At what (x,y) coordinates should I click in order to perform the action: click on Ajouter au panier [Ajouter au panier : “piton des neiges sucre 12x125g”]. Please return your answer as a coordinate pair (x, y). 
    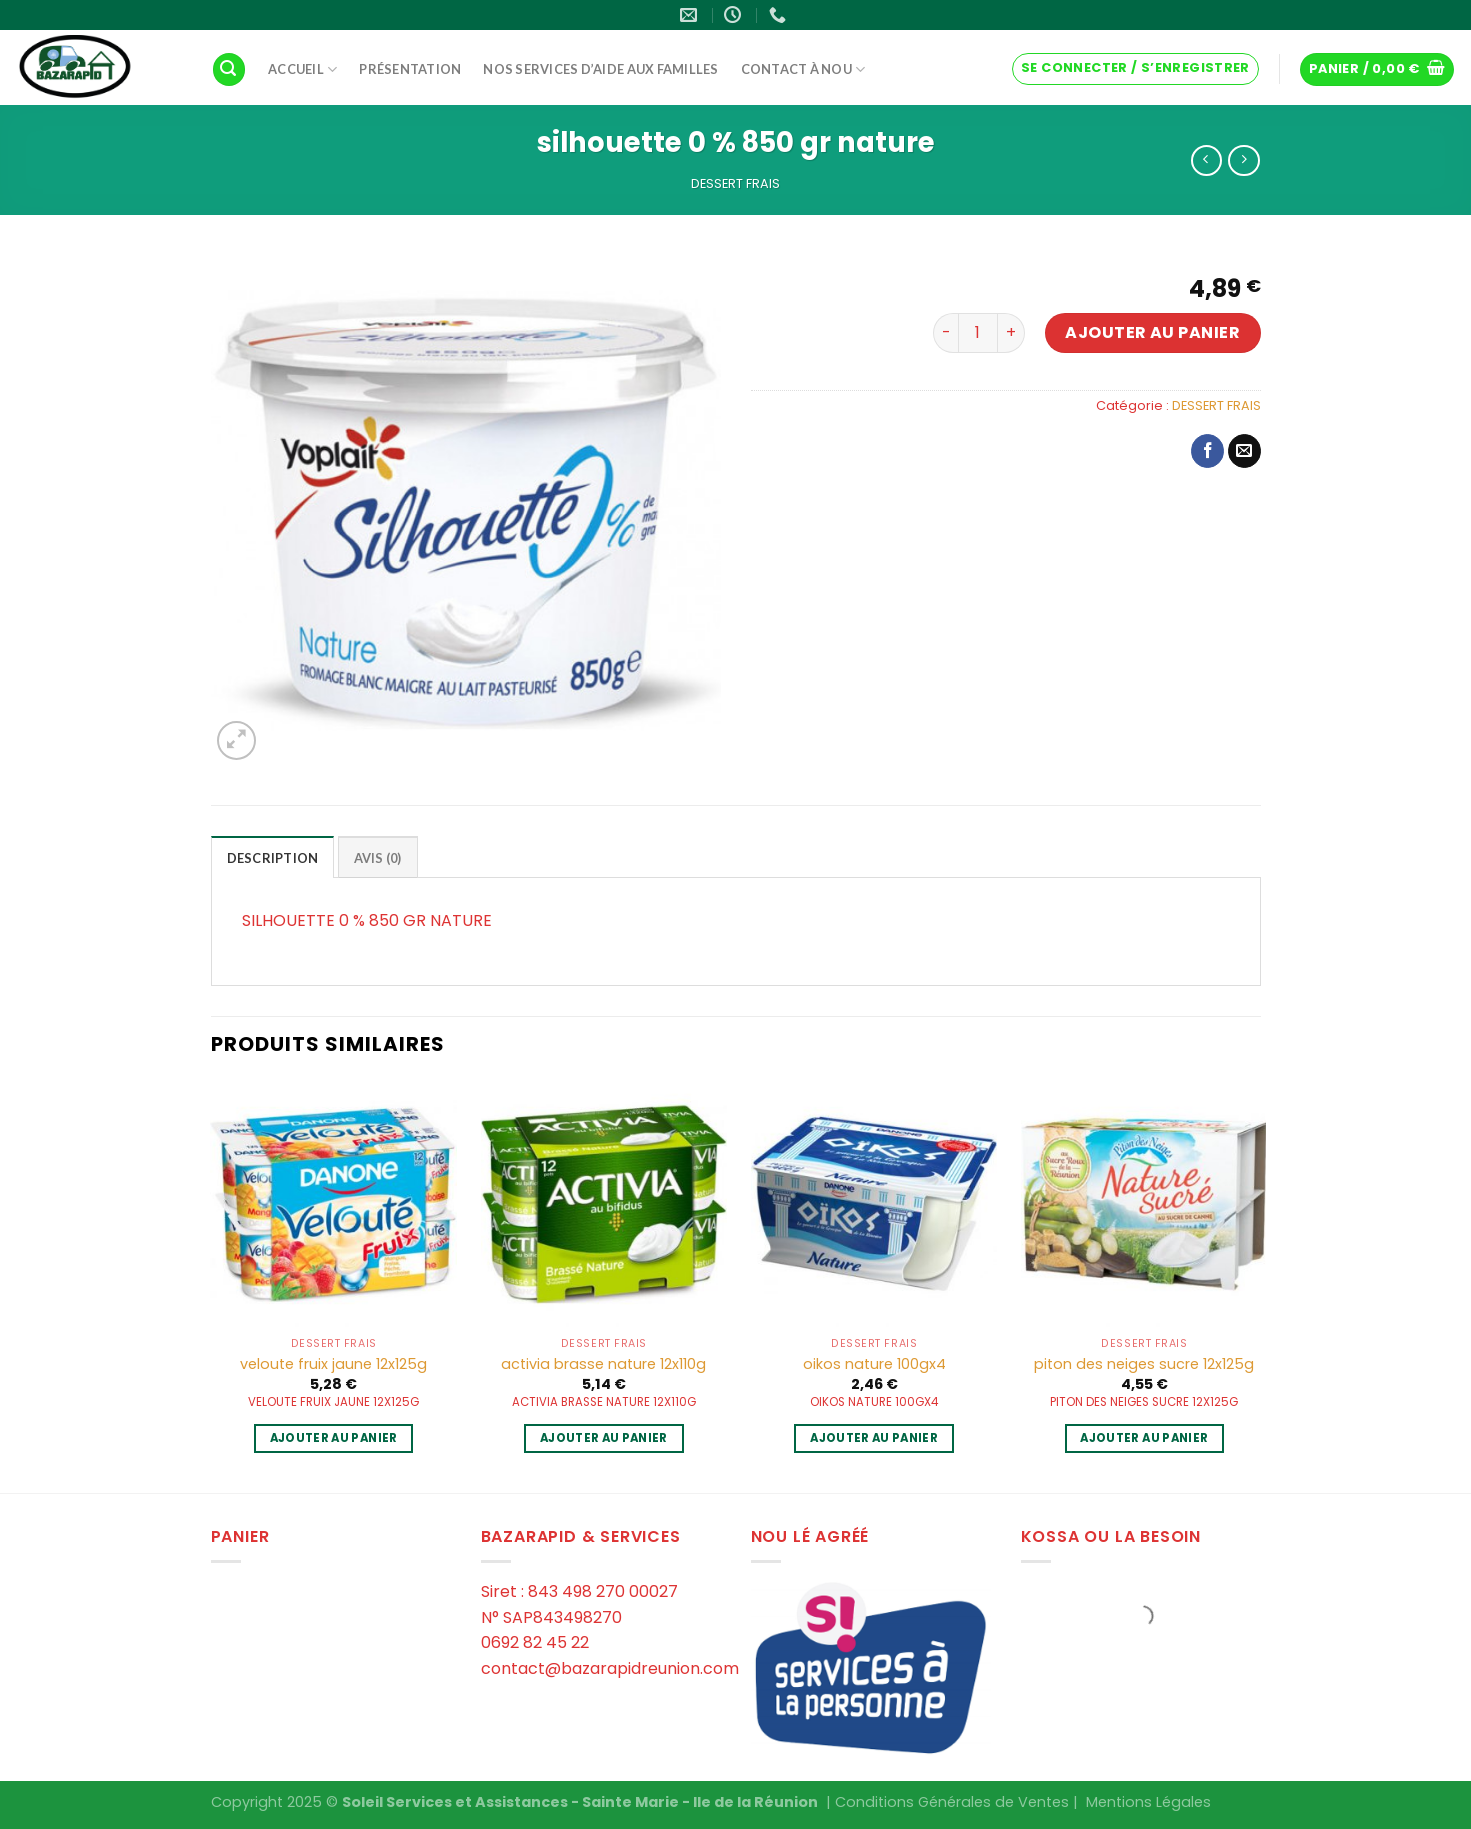
    Looking at the image, I should click on (1144, 1438).